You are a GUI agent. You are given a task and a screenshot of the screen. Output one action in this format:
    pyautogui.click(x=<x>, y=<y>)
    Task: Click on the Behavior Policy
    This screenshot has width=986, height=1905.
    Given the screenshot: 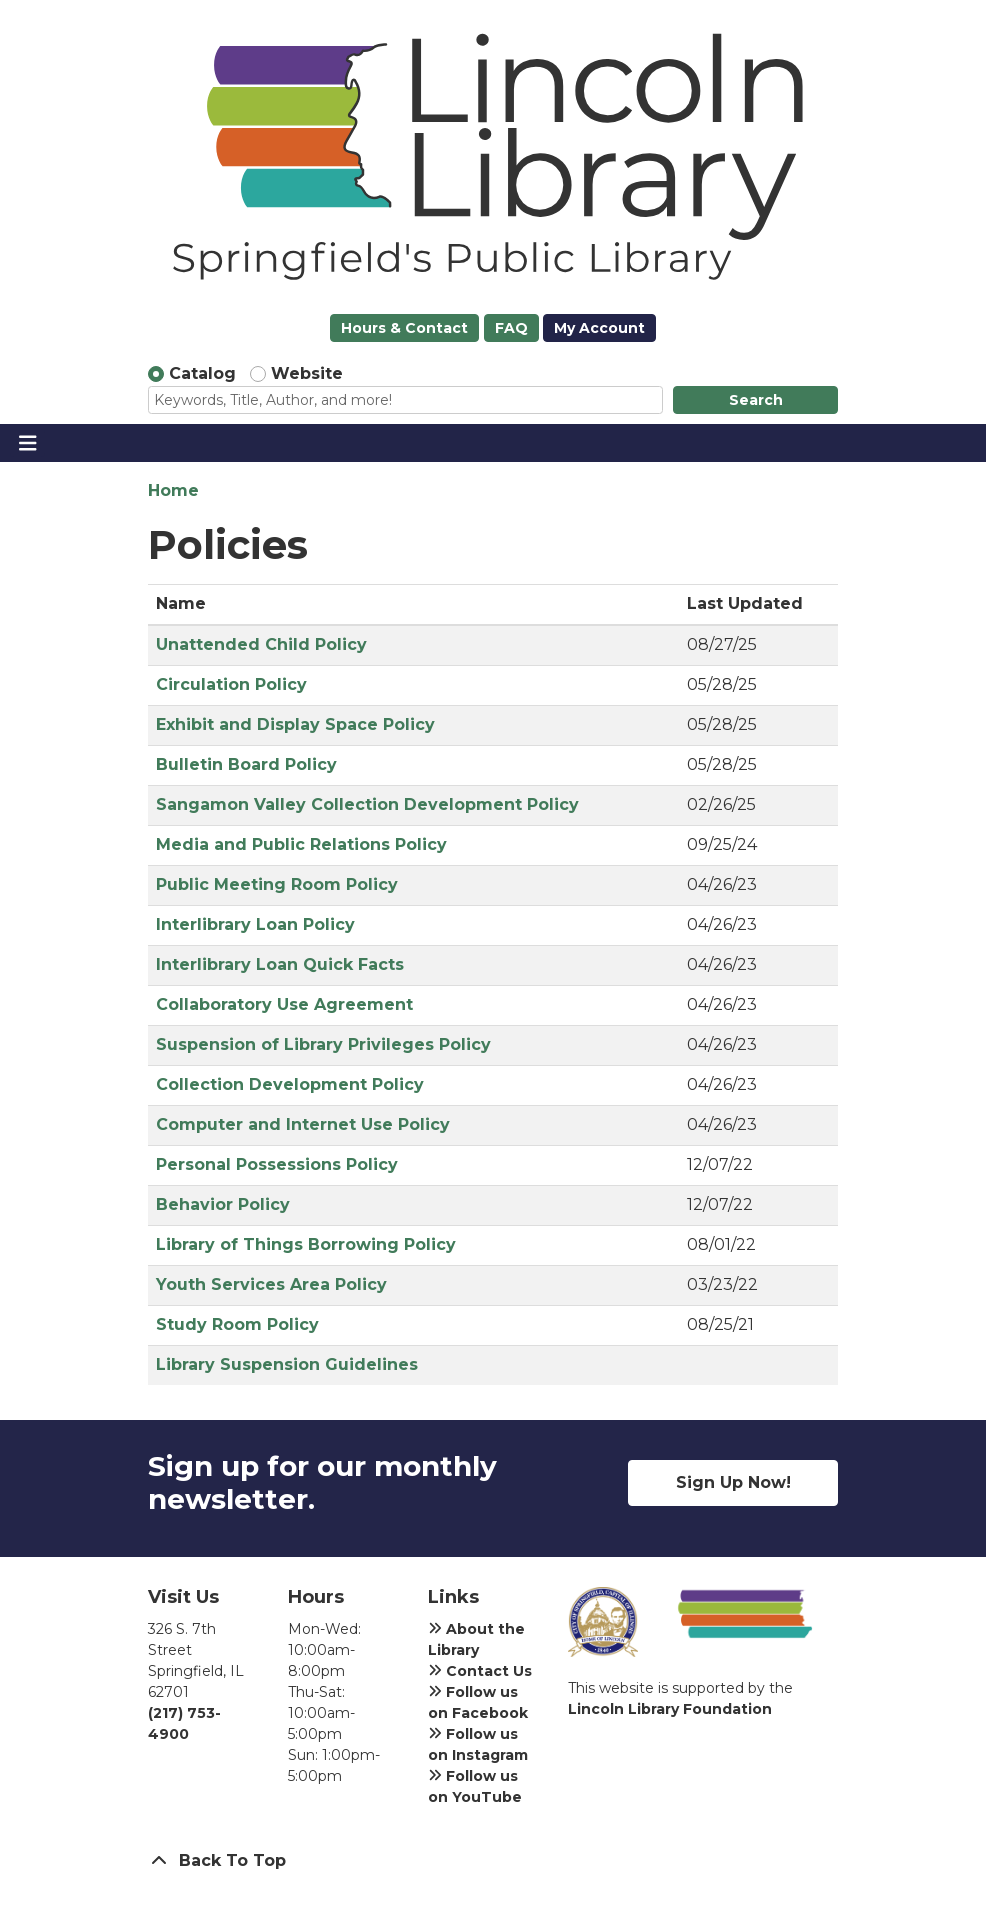 What is the action you would take?
    pyautogui.click(x=223, y=1204)
    